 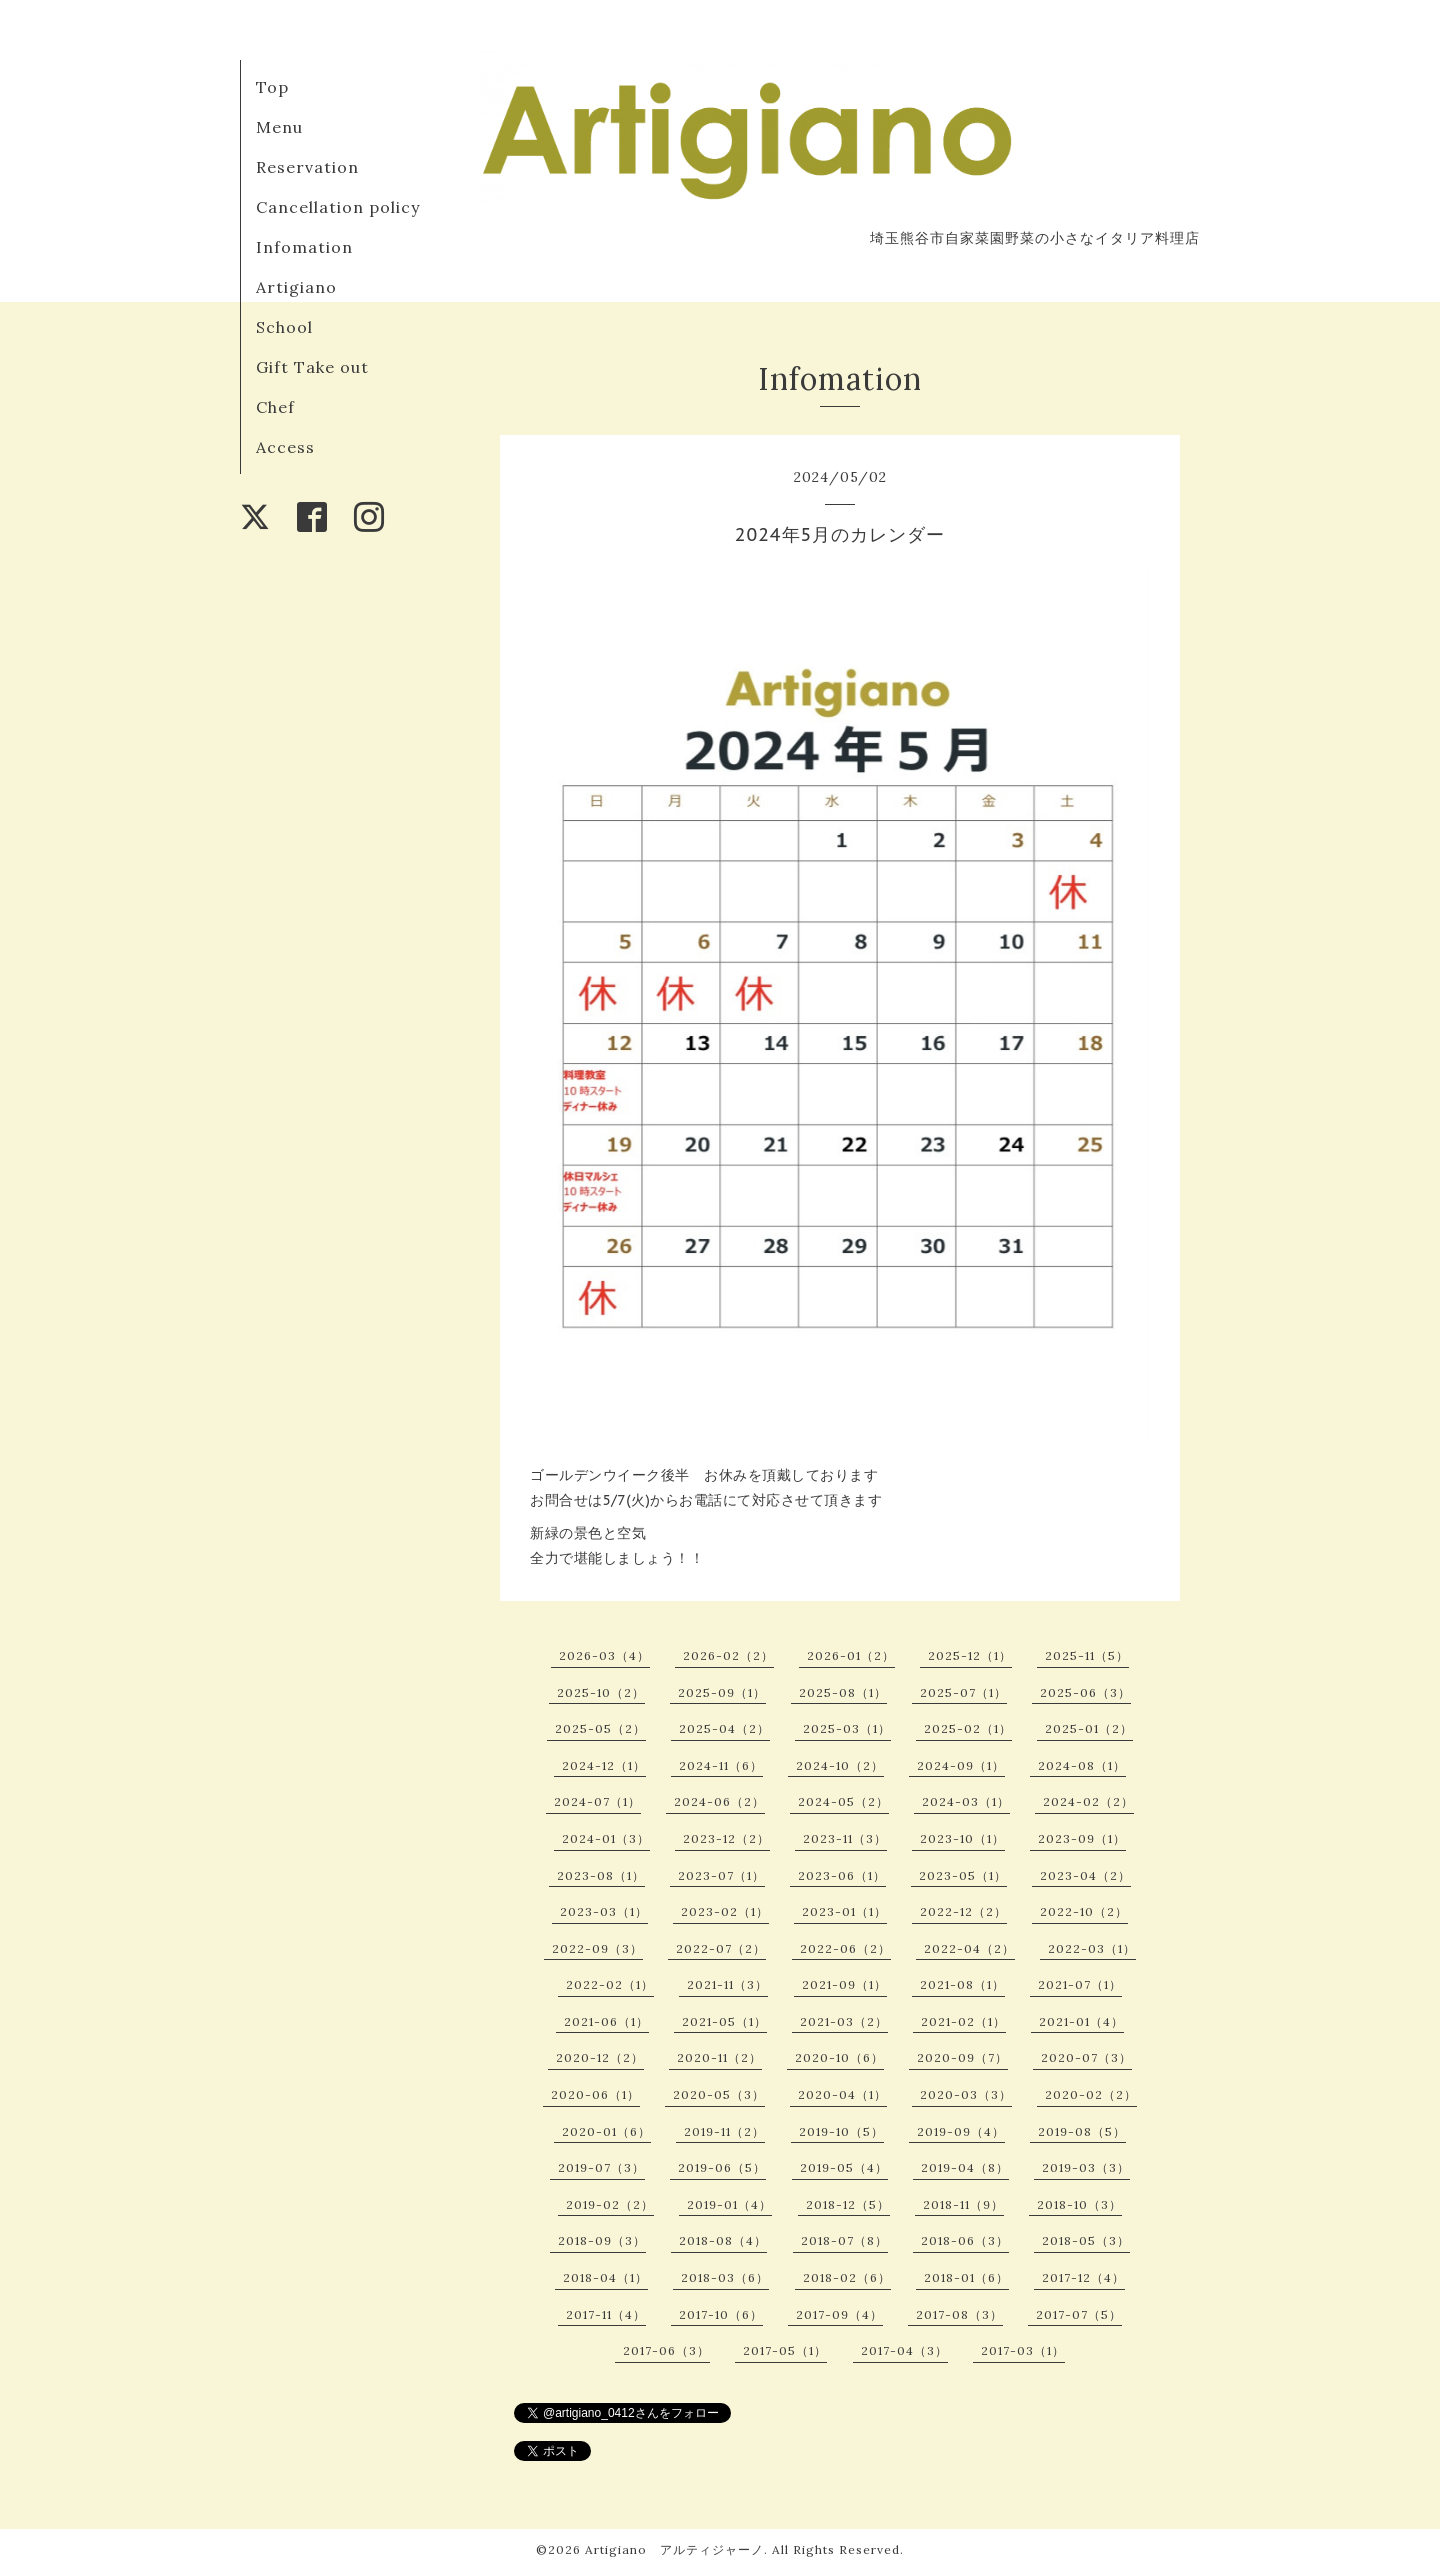 I want to click on 2022-04（2）, so click(x=969, y=1948).